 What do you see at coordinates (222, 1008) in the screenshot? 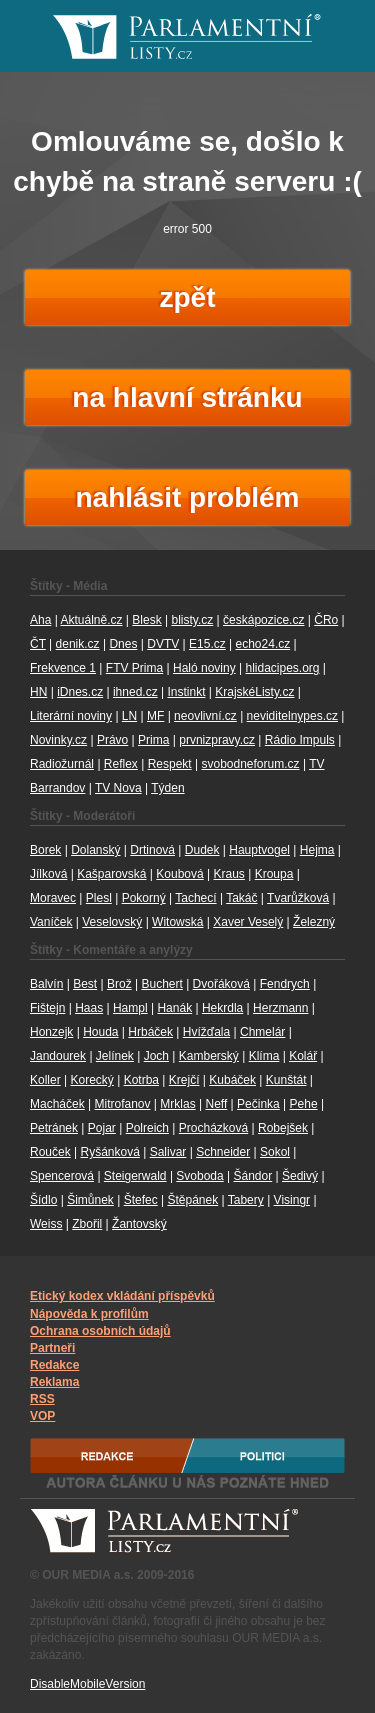
I see `Hekrdla` at bounding box center [222, 1008].